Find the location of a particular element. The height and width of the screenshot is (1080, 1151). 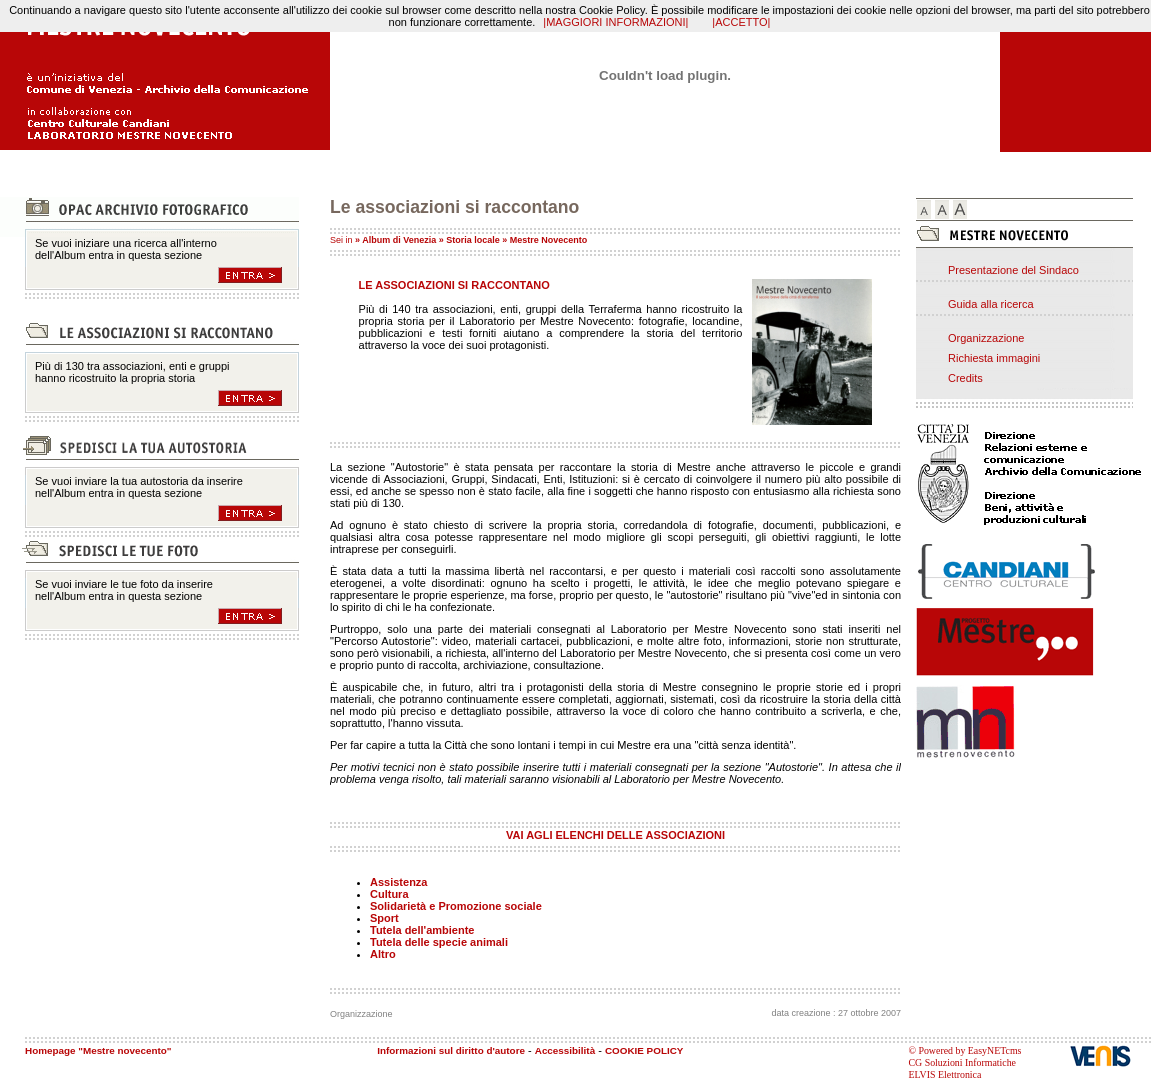

Presentazione del Sindaco is located at coordinates (1013, 270).